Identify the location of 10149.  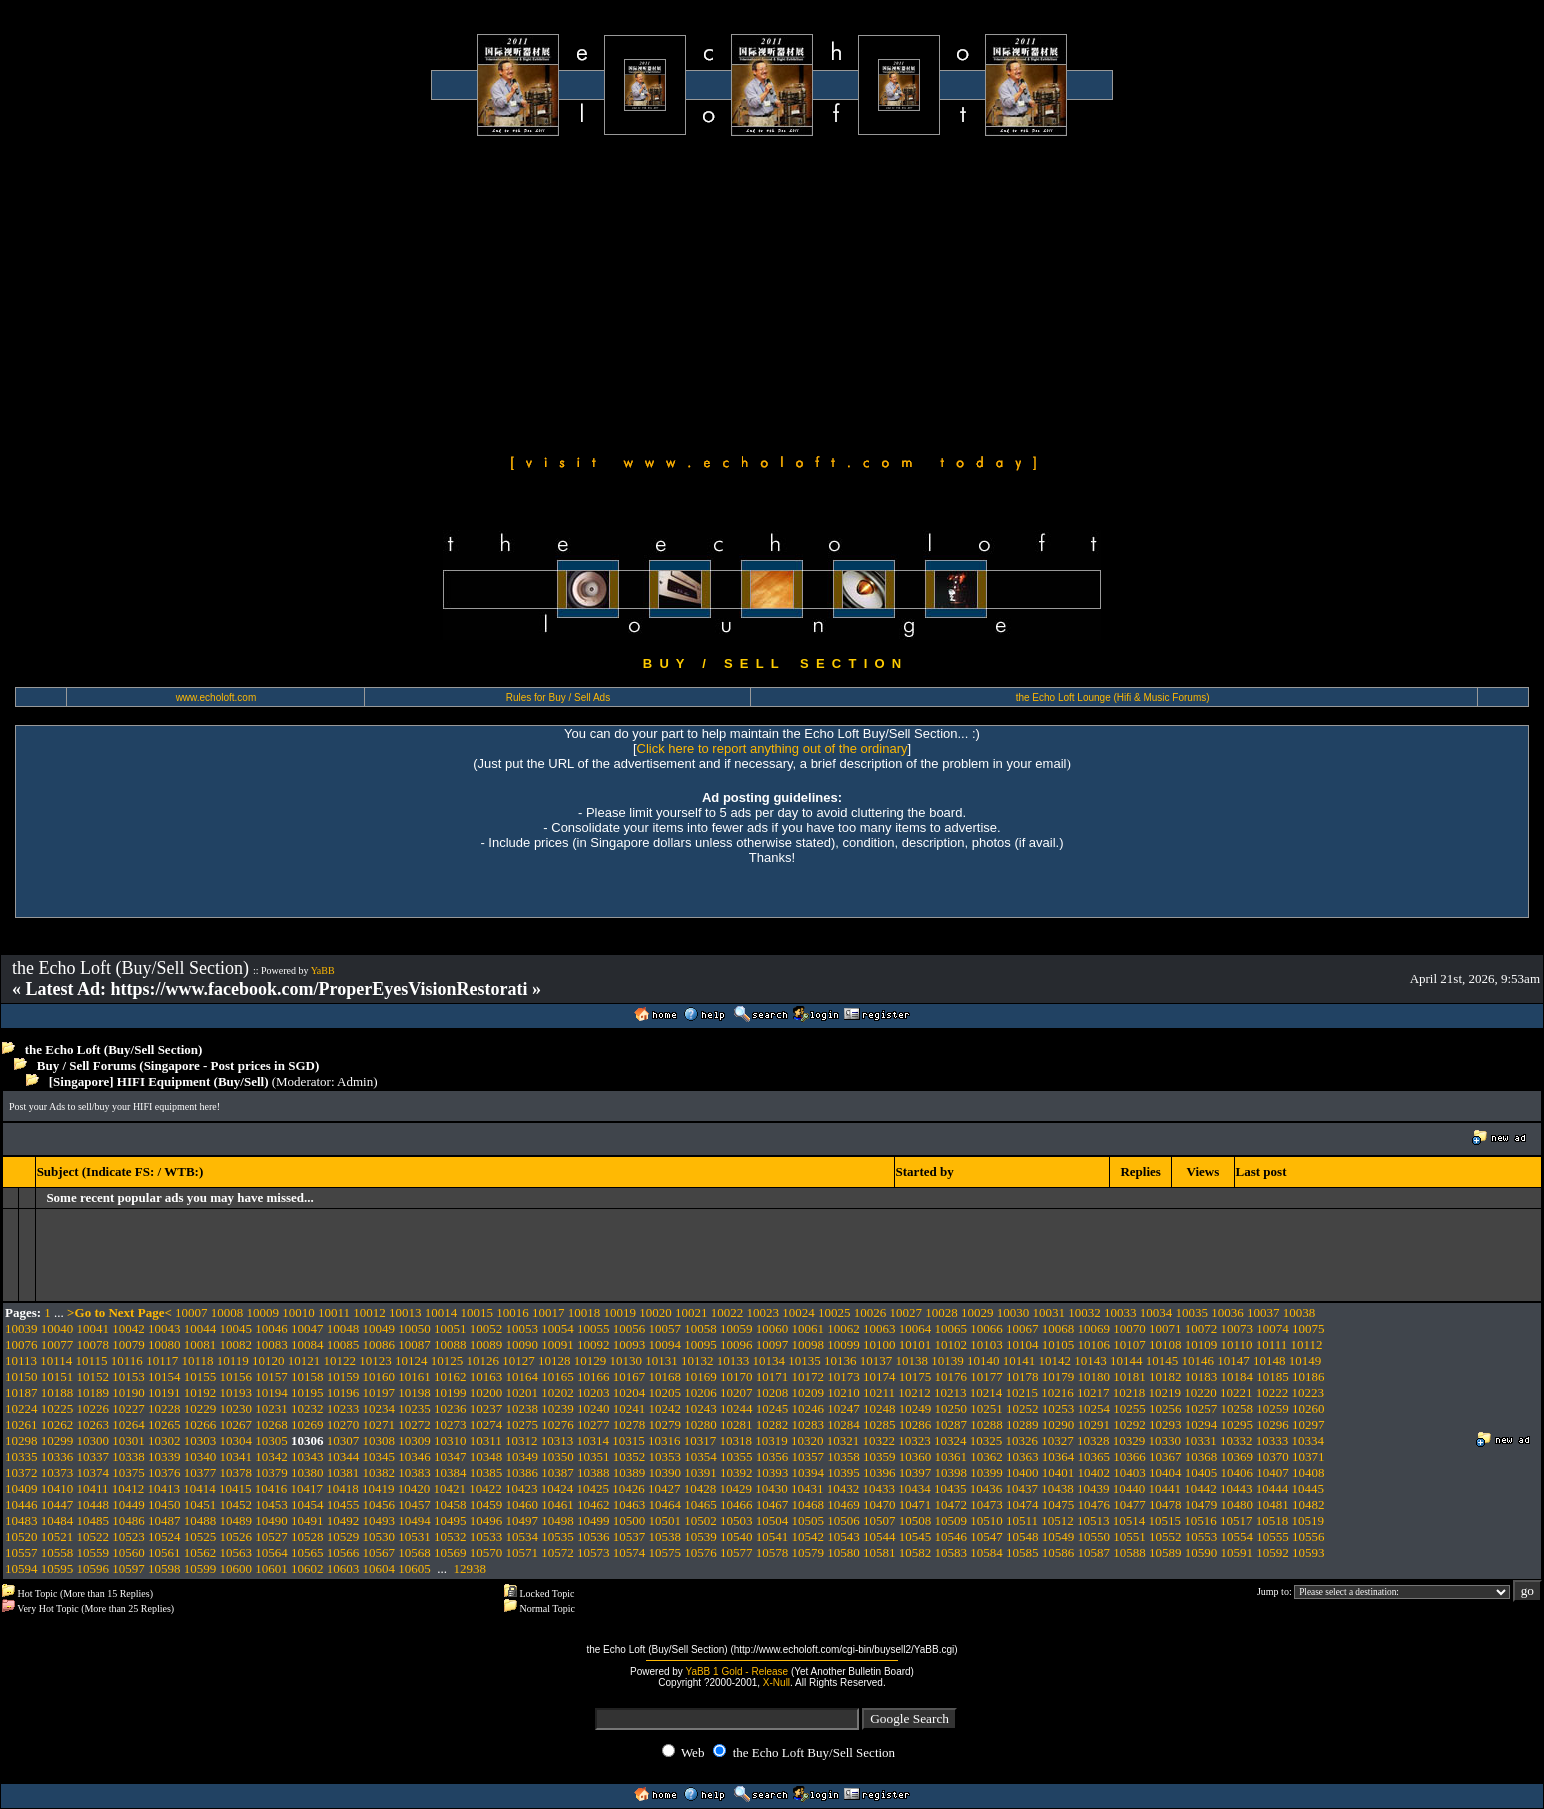
(1305, 1360).